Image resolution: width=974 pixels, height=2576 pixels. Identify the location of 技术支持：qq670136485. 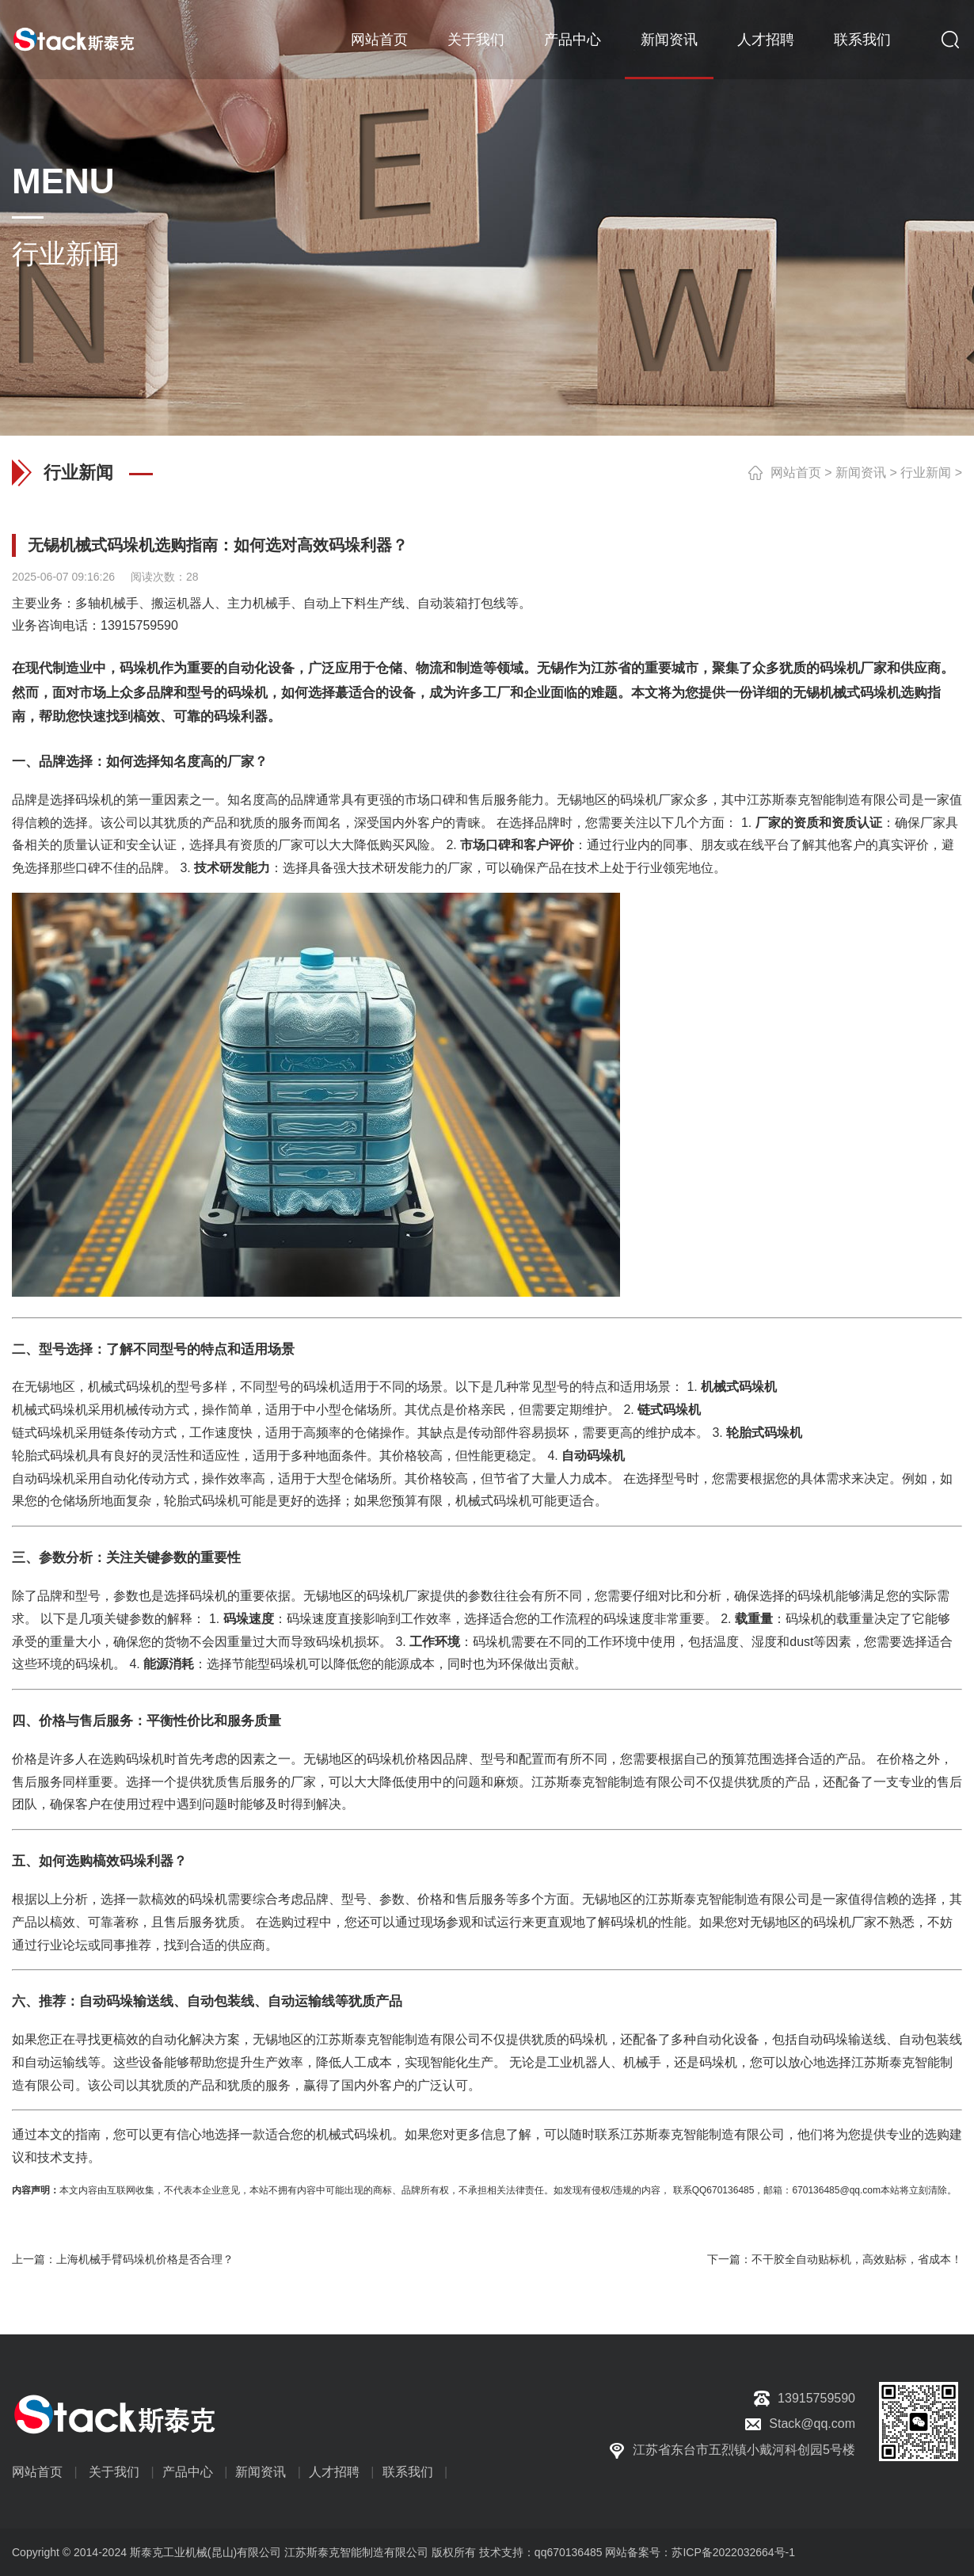
(539, 2552).